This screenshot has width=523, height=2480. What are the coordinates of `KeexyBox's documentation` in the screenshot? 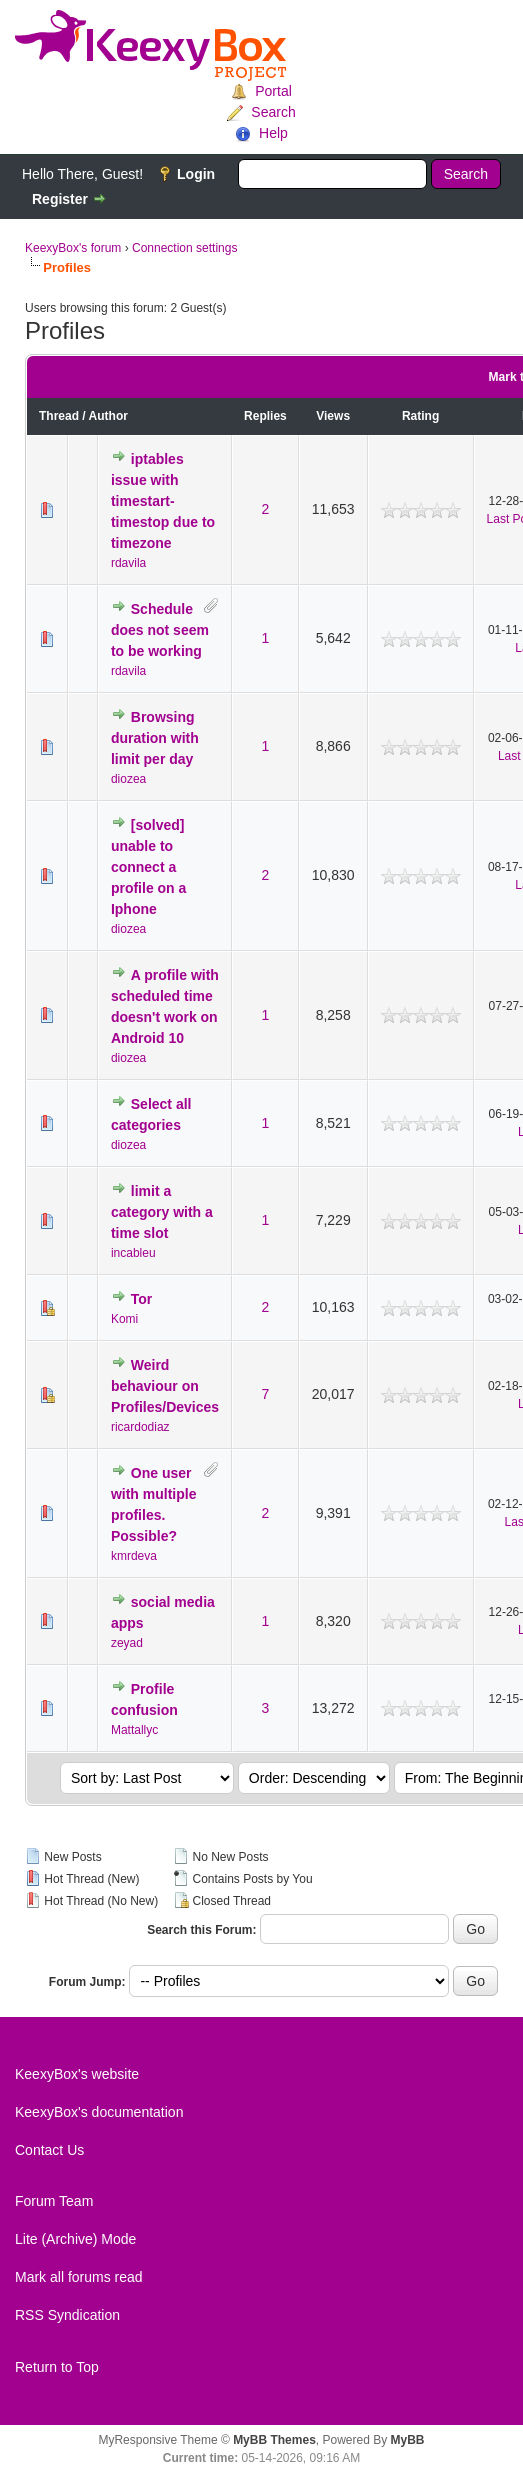 It's located at (99, 2112).